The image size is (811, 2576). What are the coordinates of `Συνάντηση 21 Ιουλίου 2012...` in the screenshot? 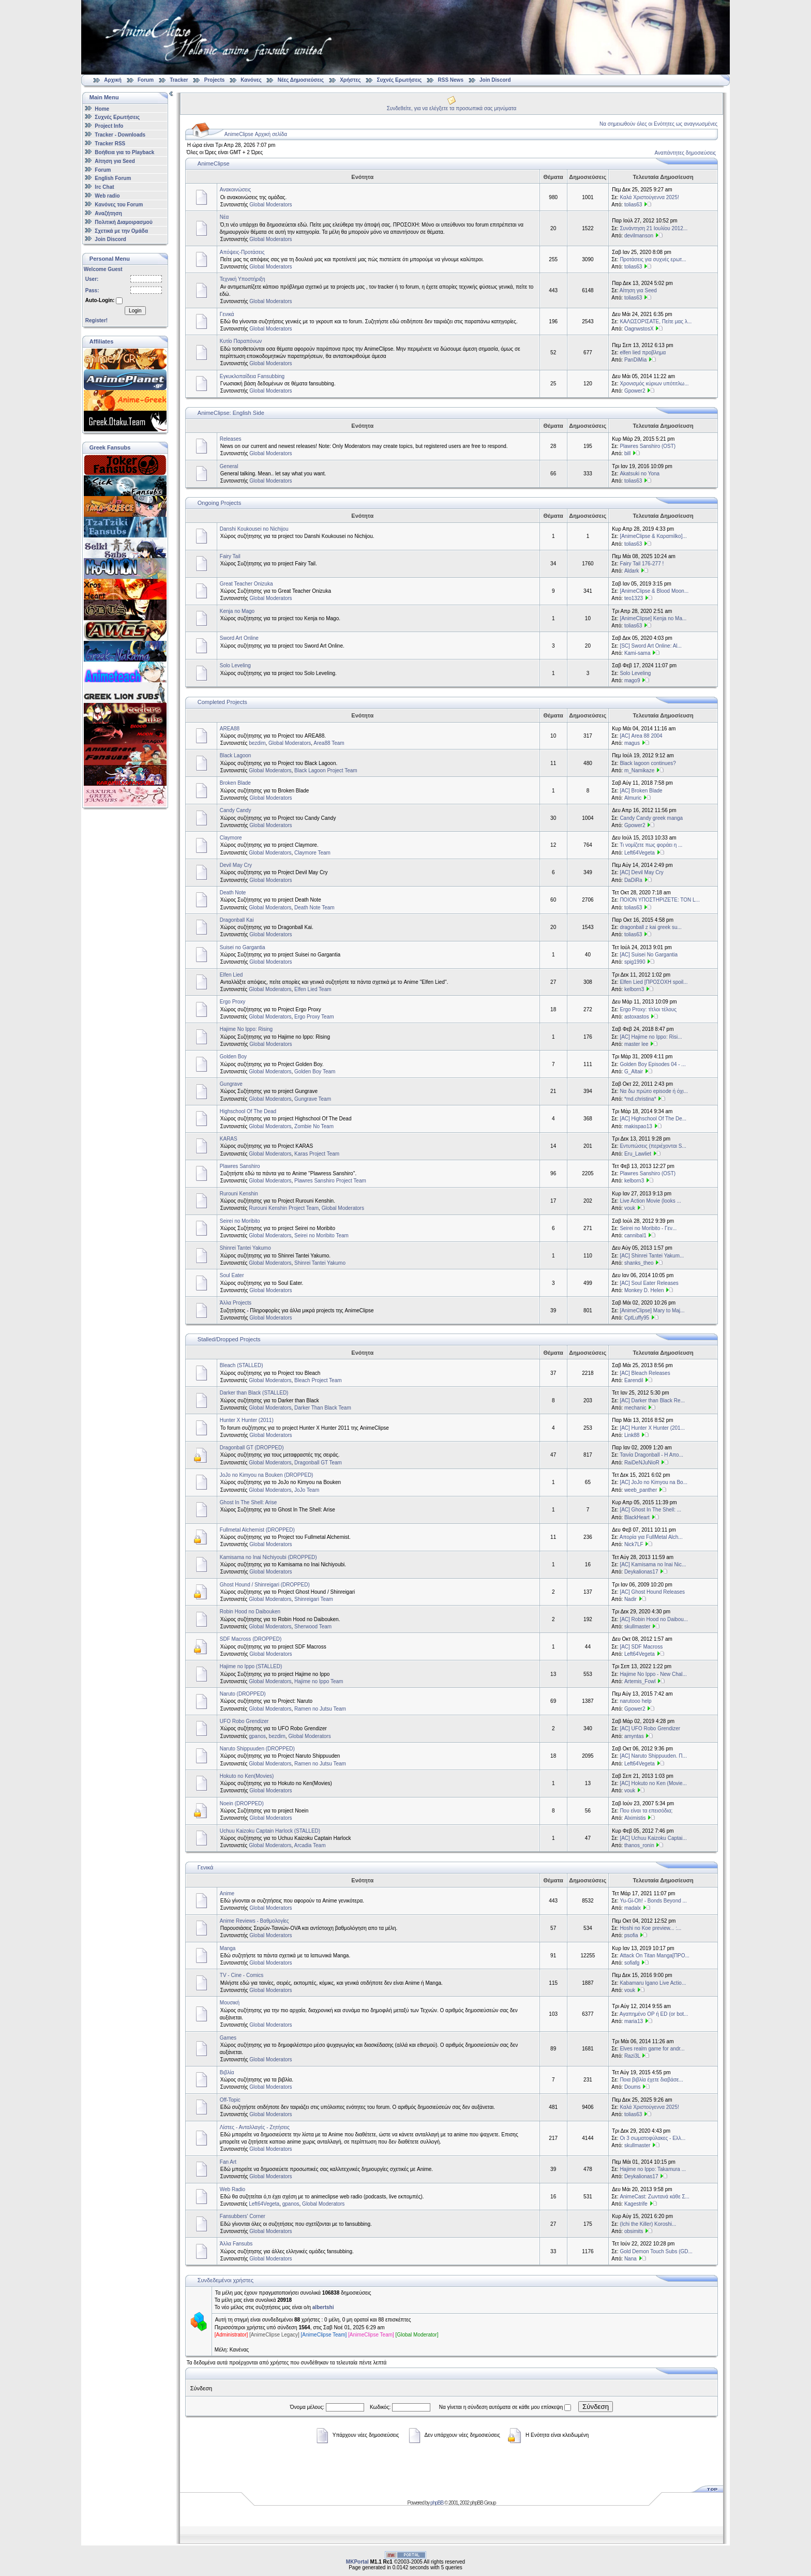 It's located at (653, 228).